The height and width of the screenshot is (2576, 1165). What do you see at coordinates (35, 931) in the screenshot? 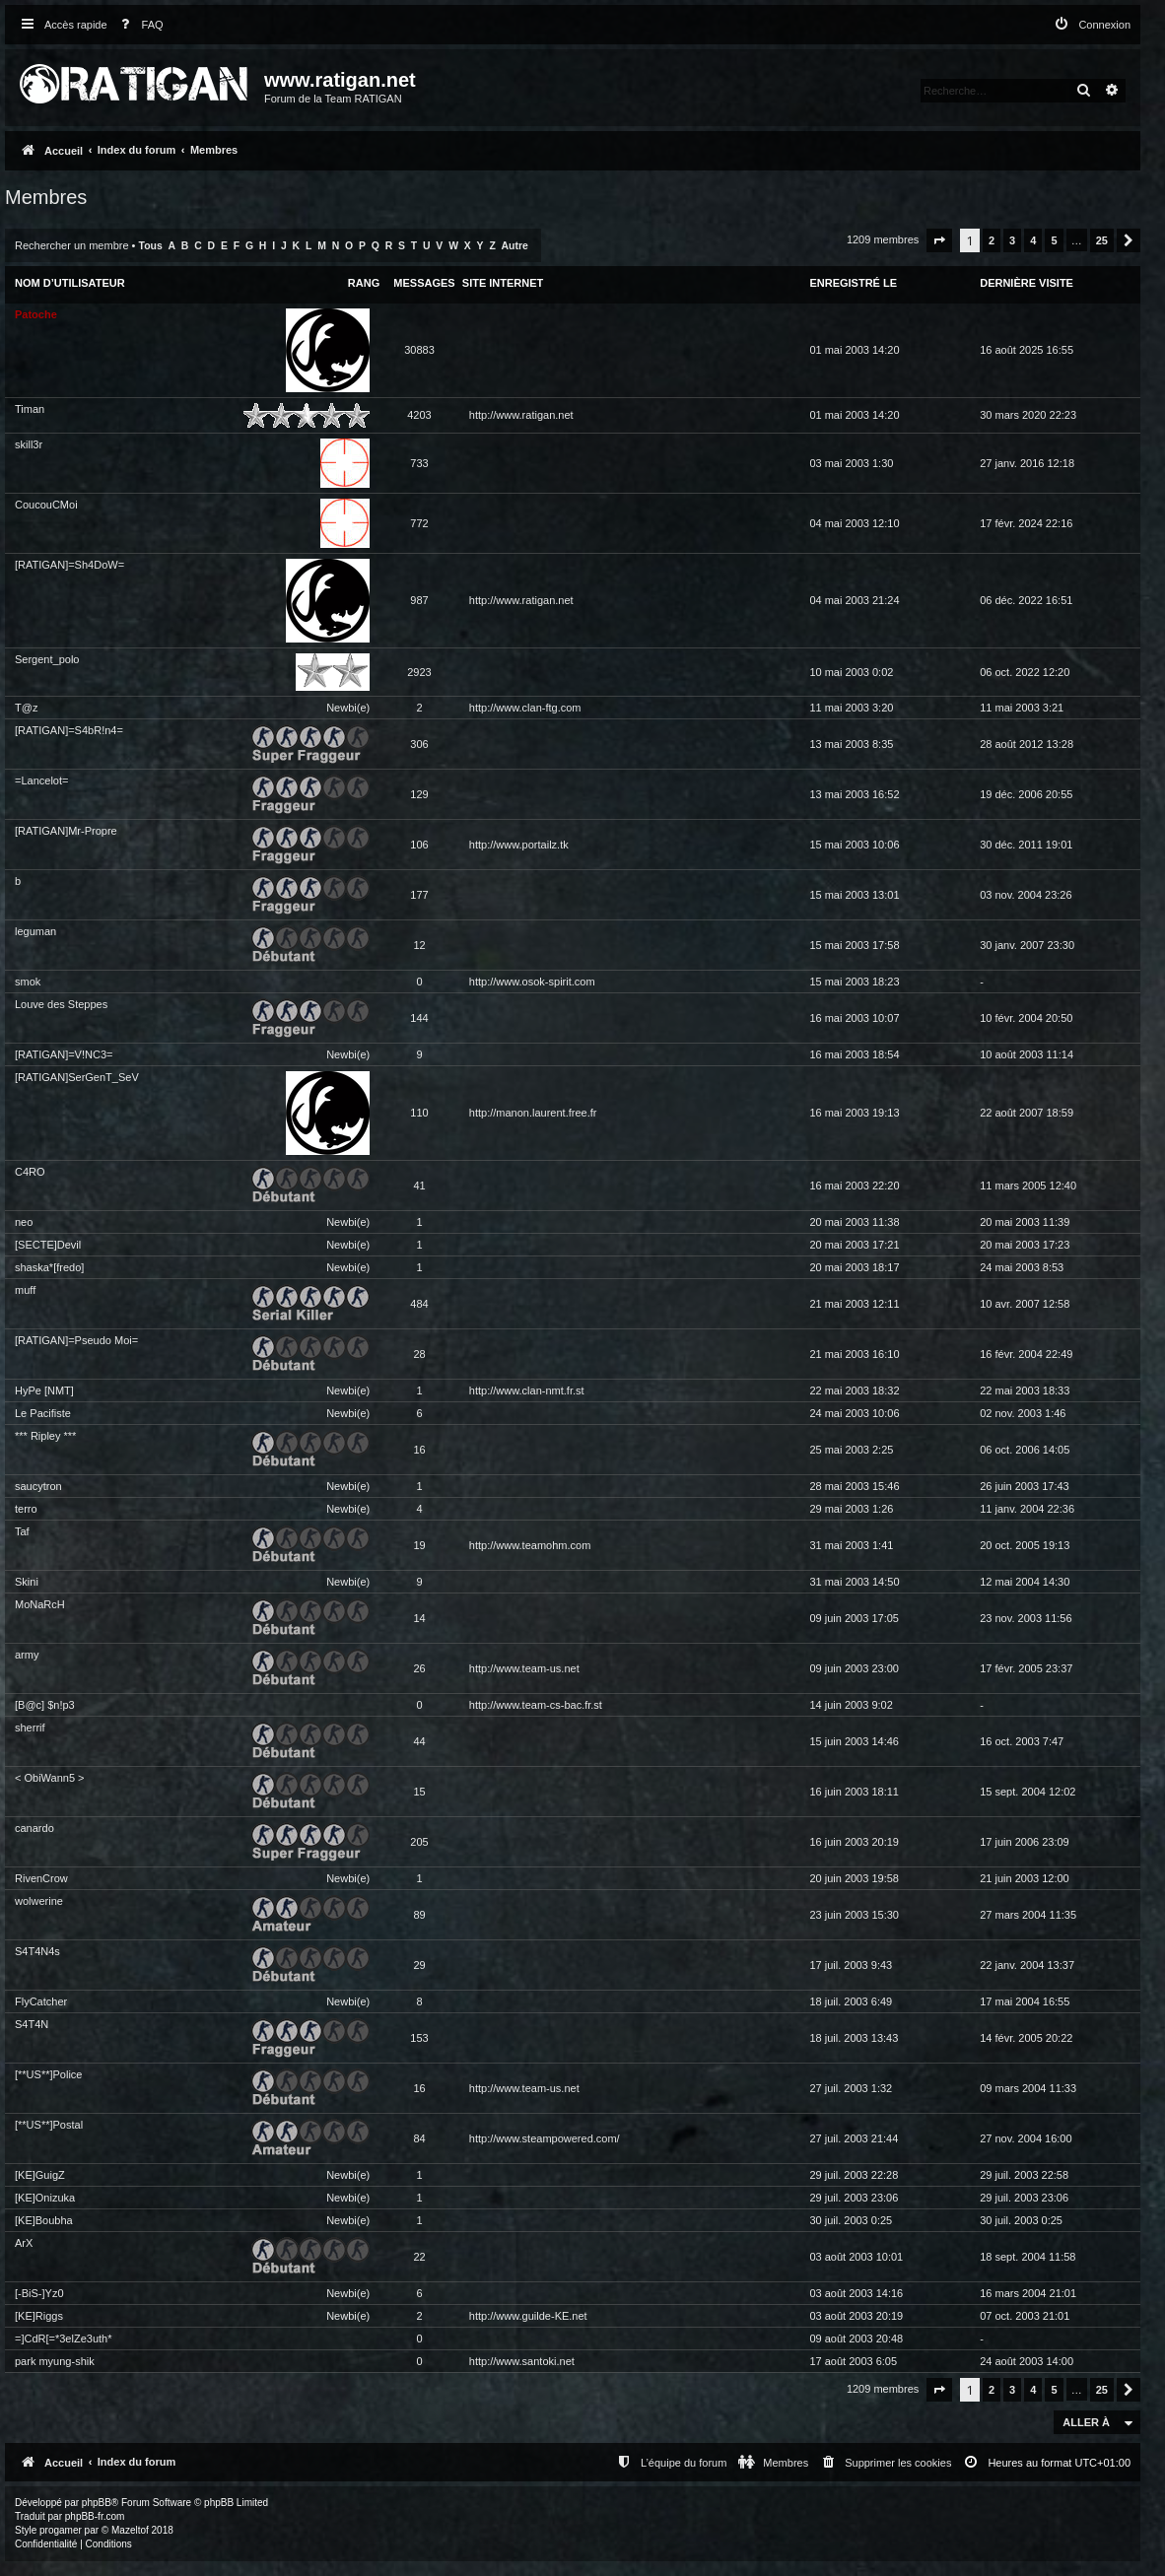
I see `leguman` at bounding box center [35, 931].